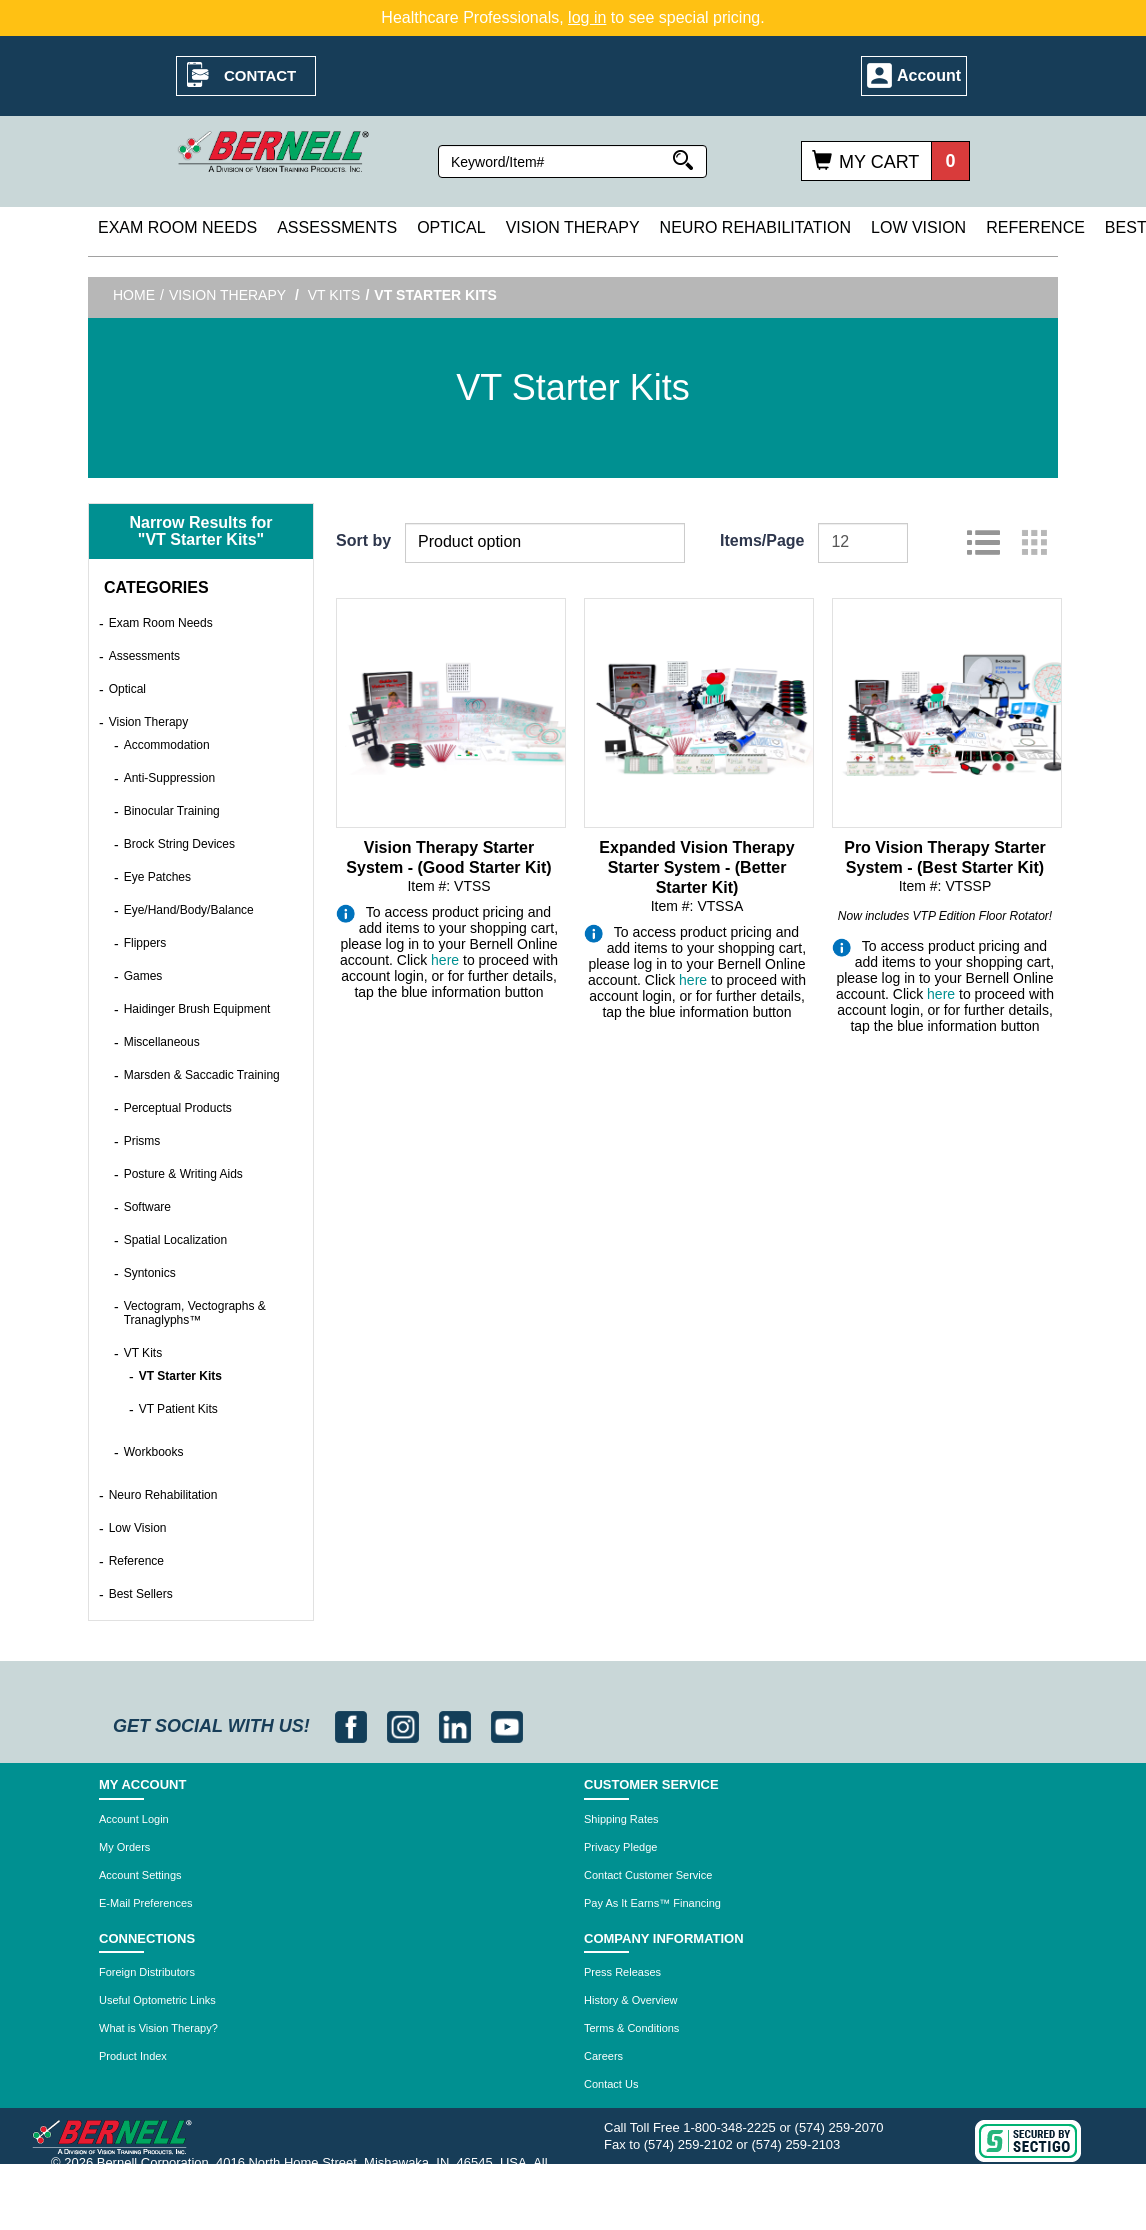 Image resolution: width=1146 pixels, height=2230 pixels. I want to click on VT Kits, so click(334, 295).